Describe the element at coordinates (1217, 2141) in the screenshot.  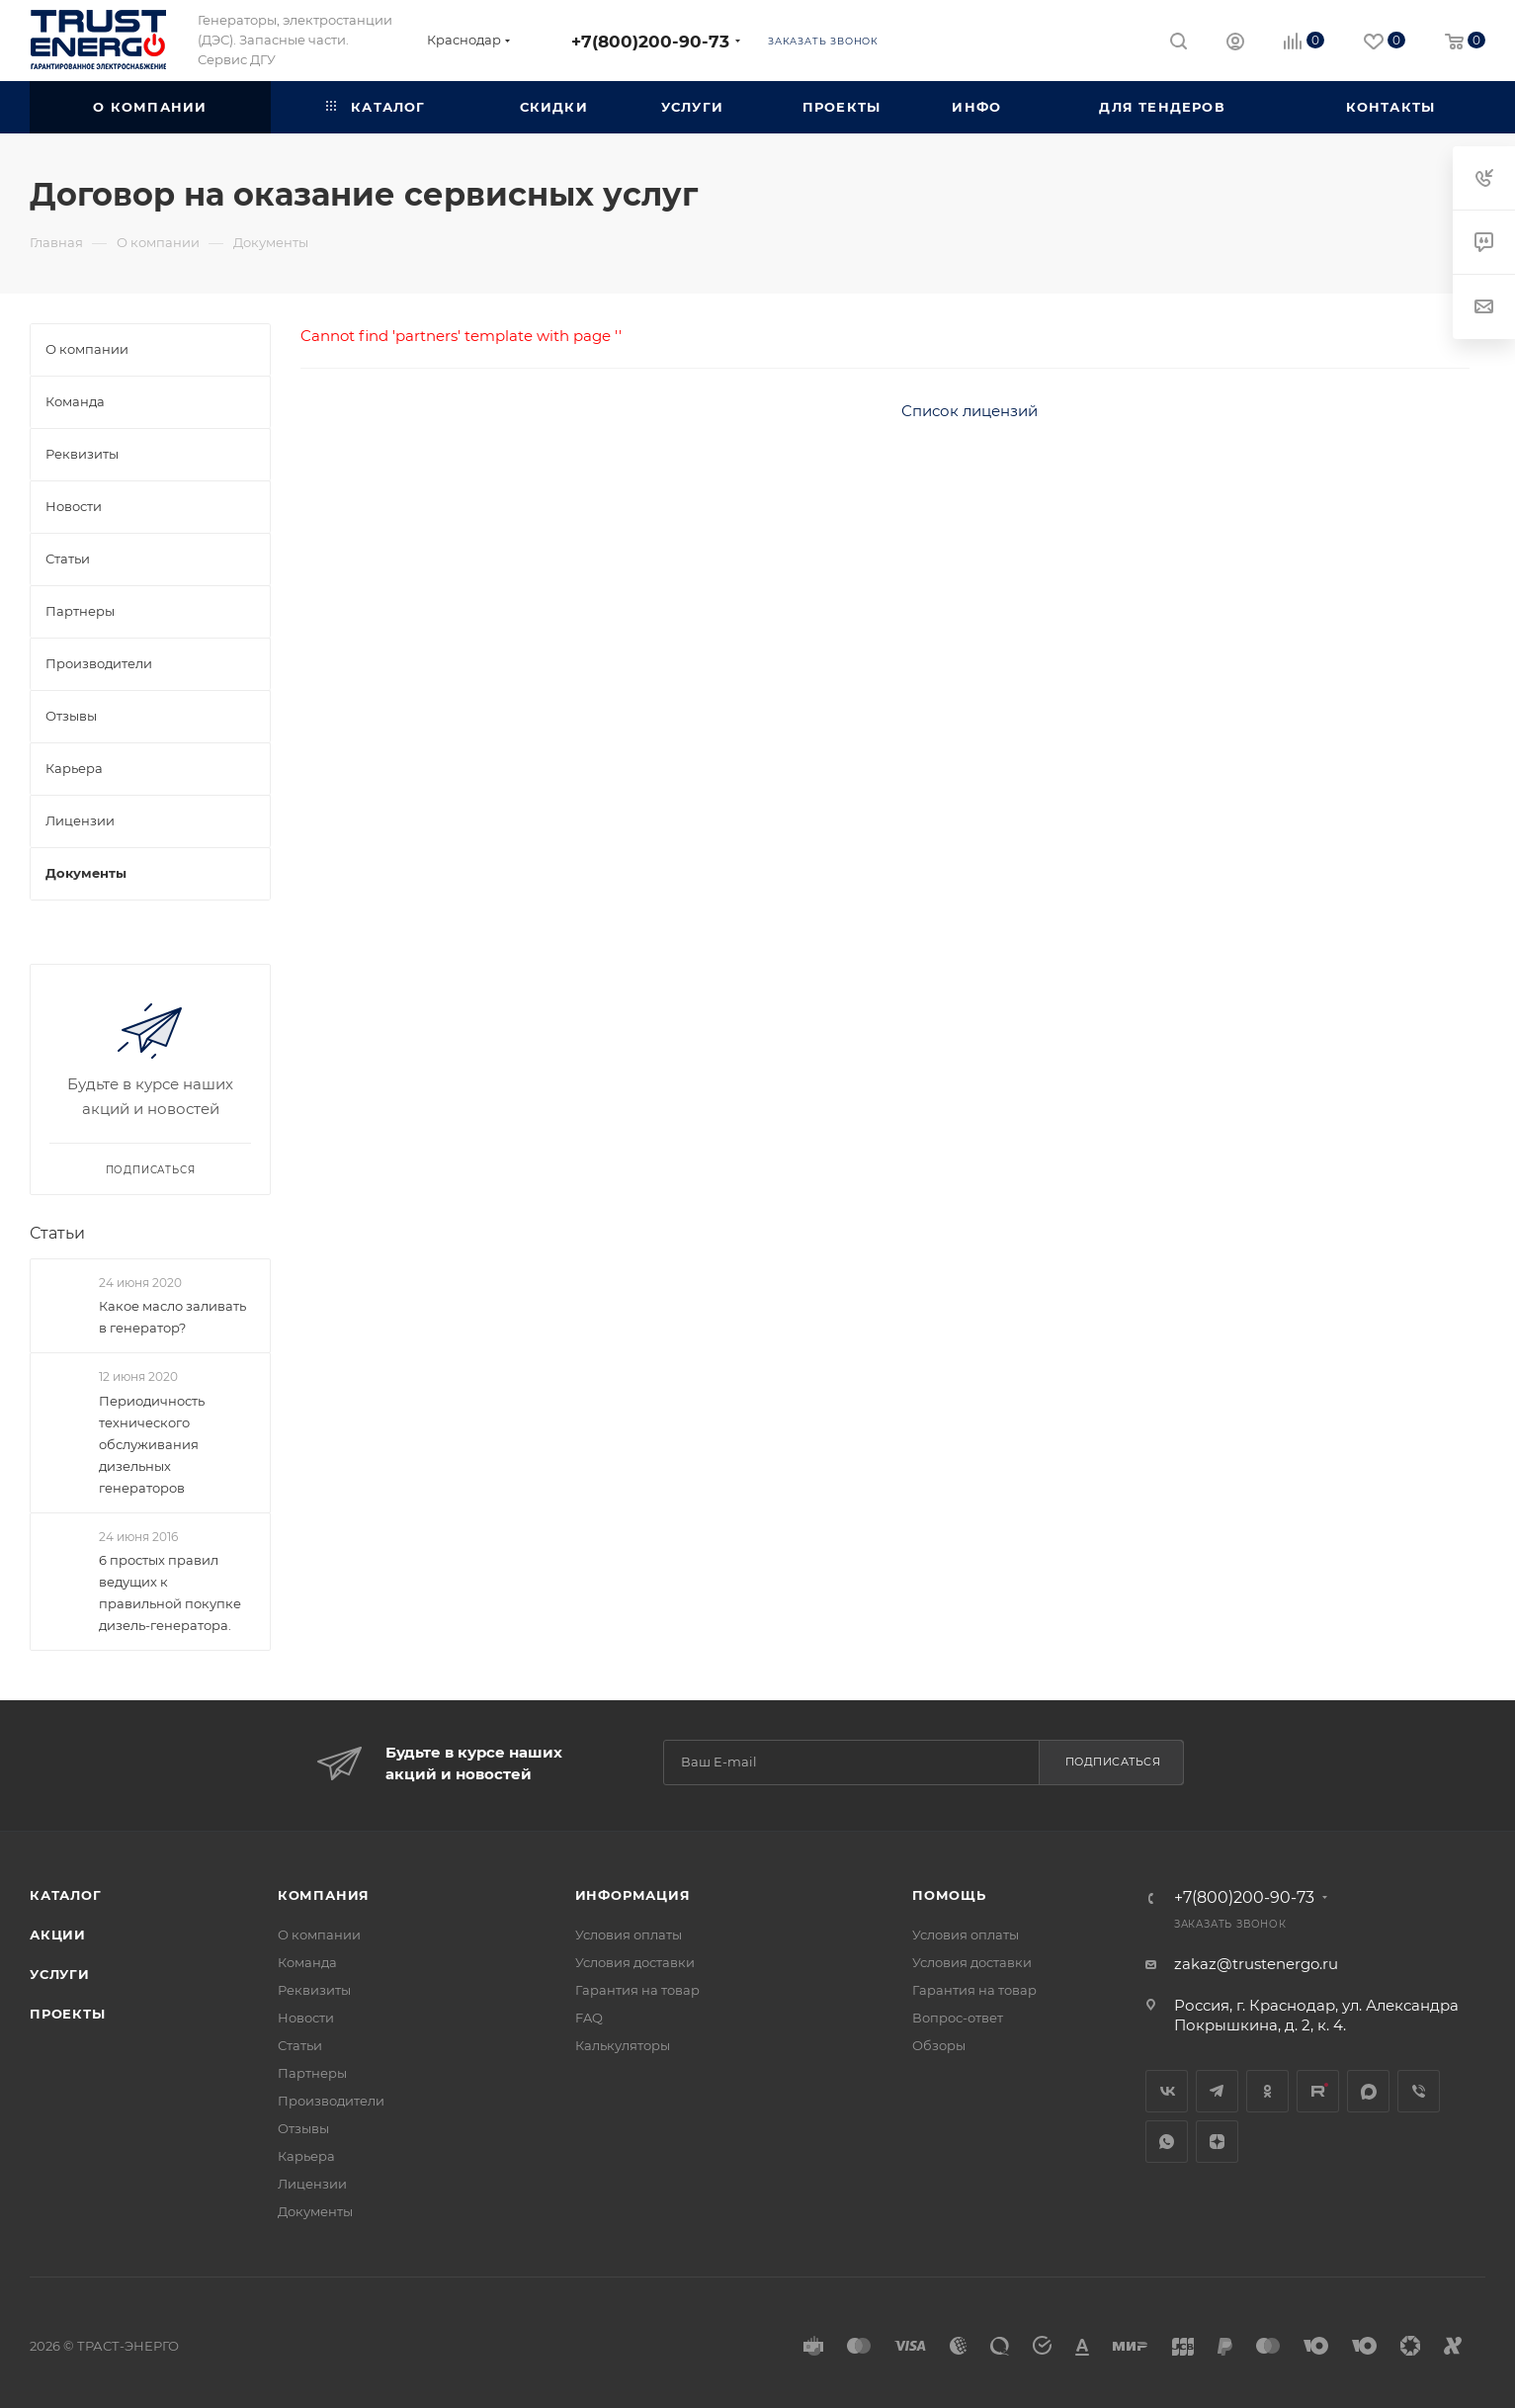
I see `Яндекс.Дзен` at that location.